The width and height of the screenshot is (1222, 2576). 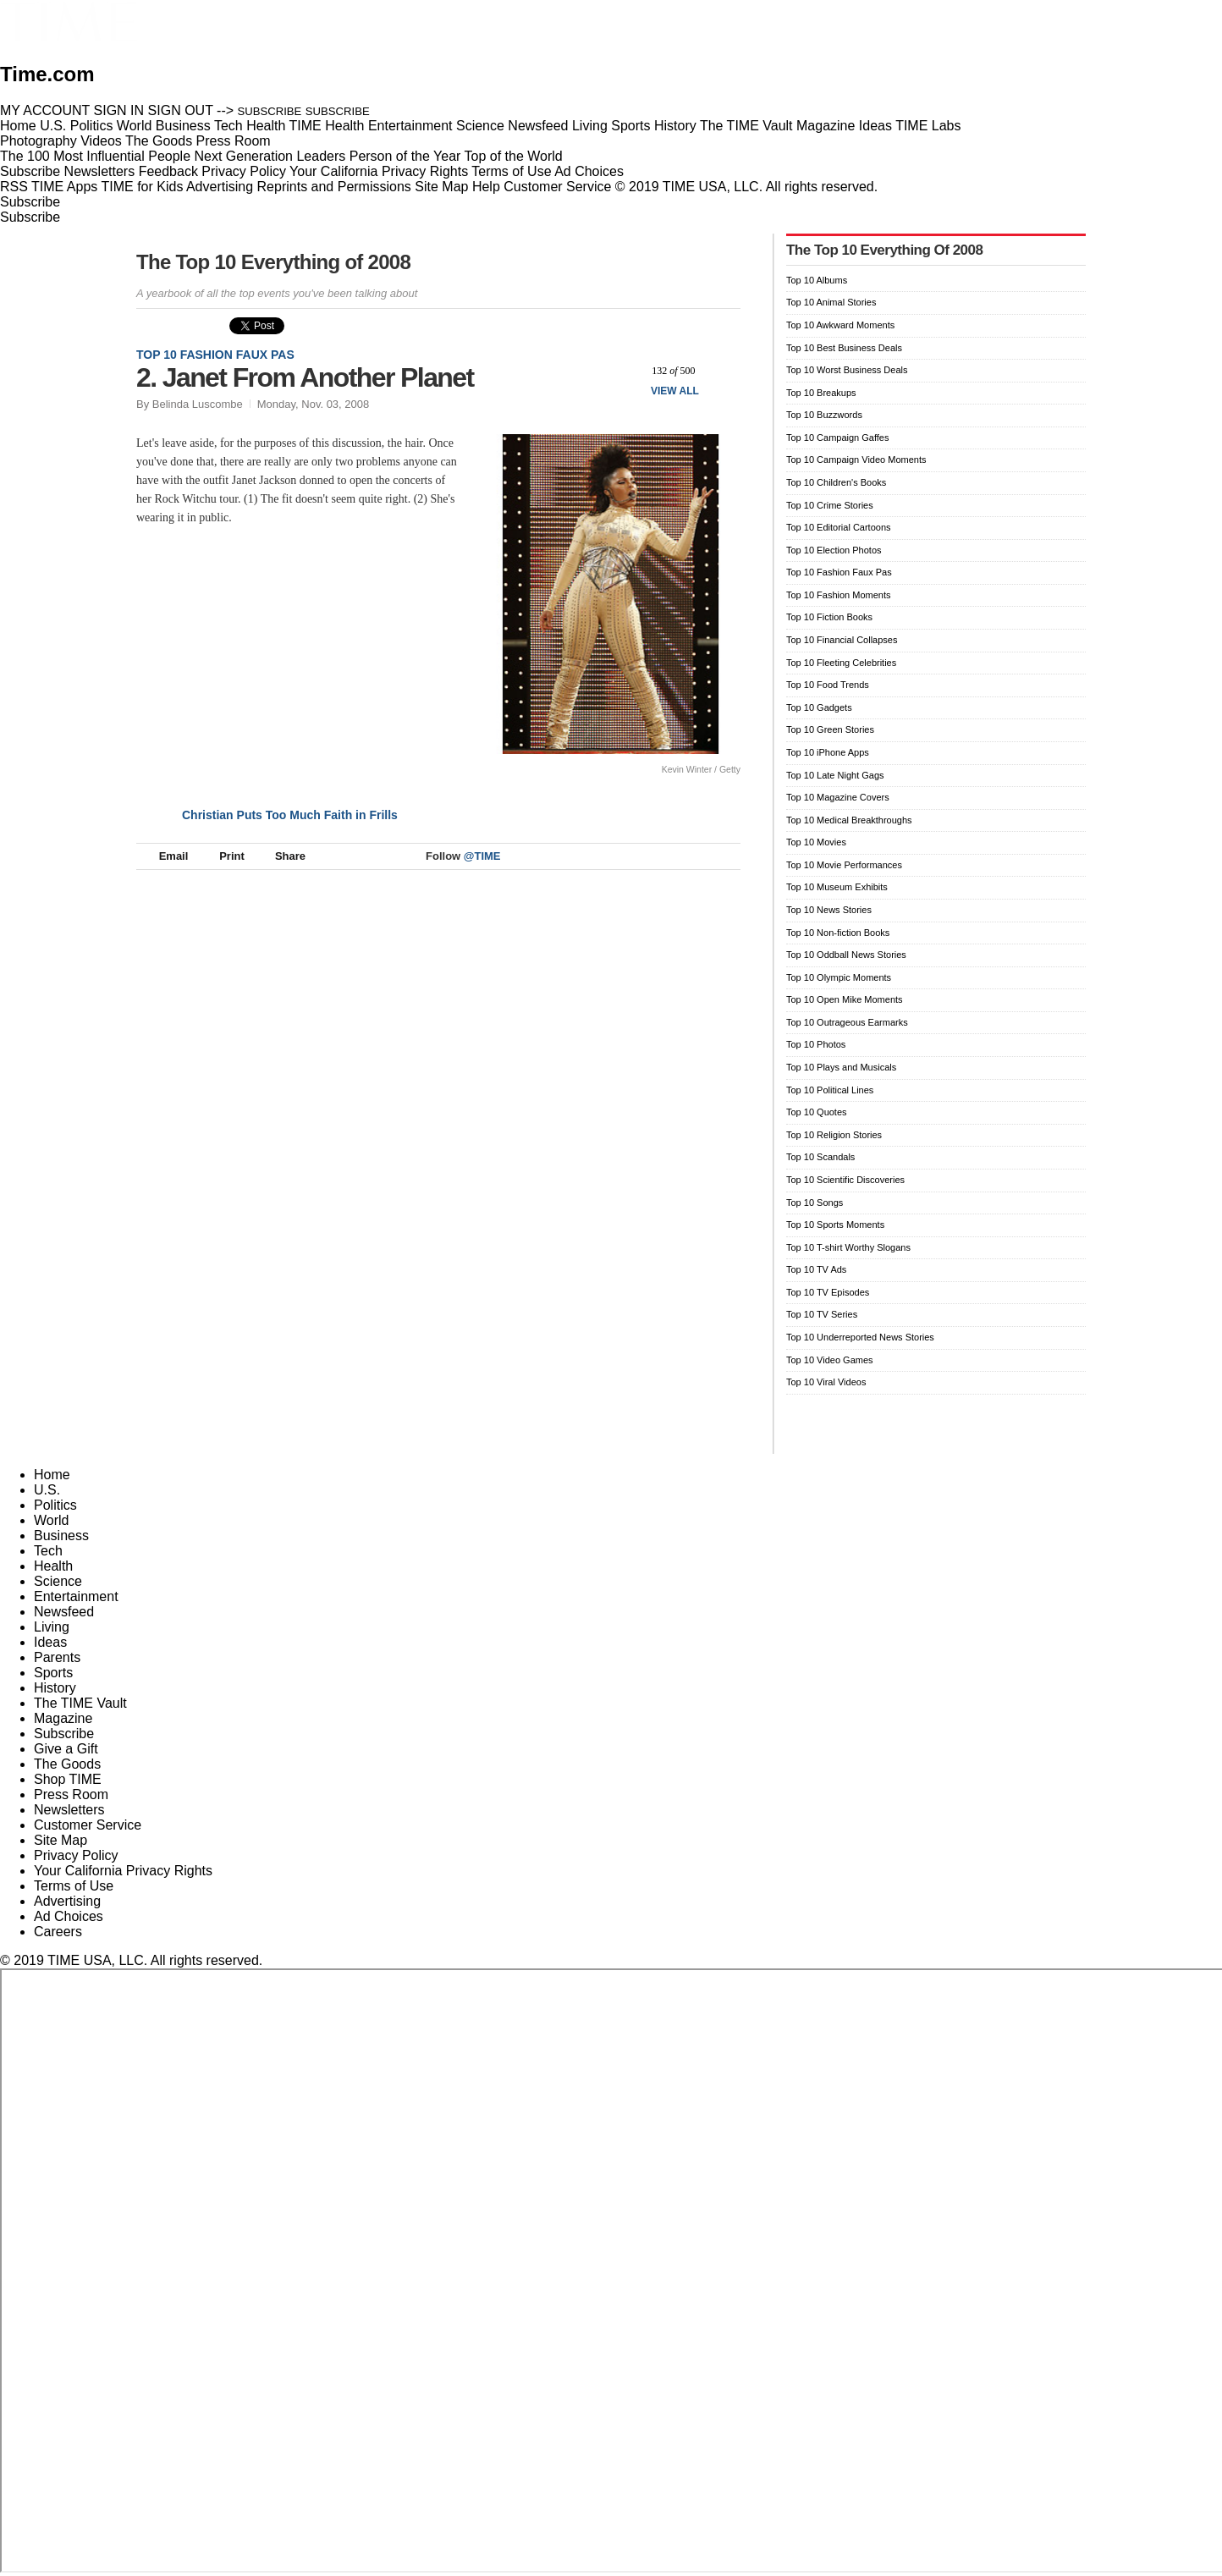 I want to click on World, so click(x=51, y=1520).